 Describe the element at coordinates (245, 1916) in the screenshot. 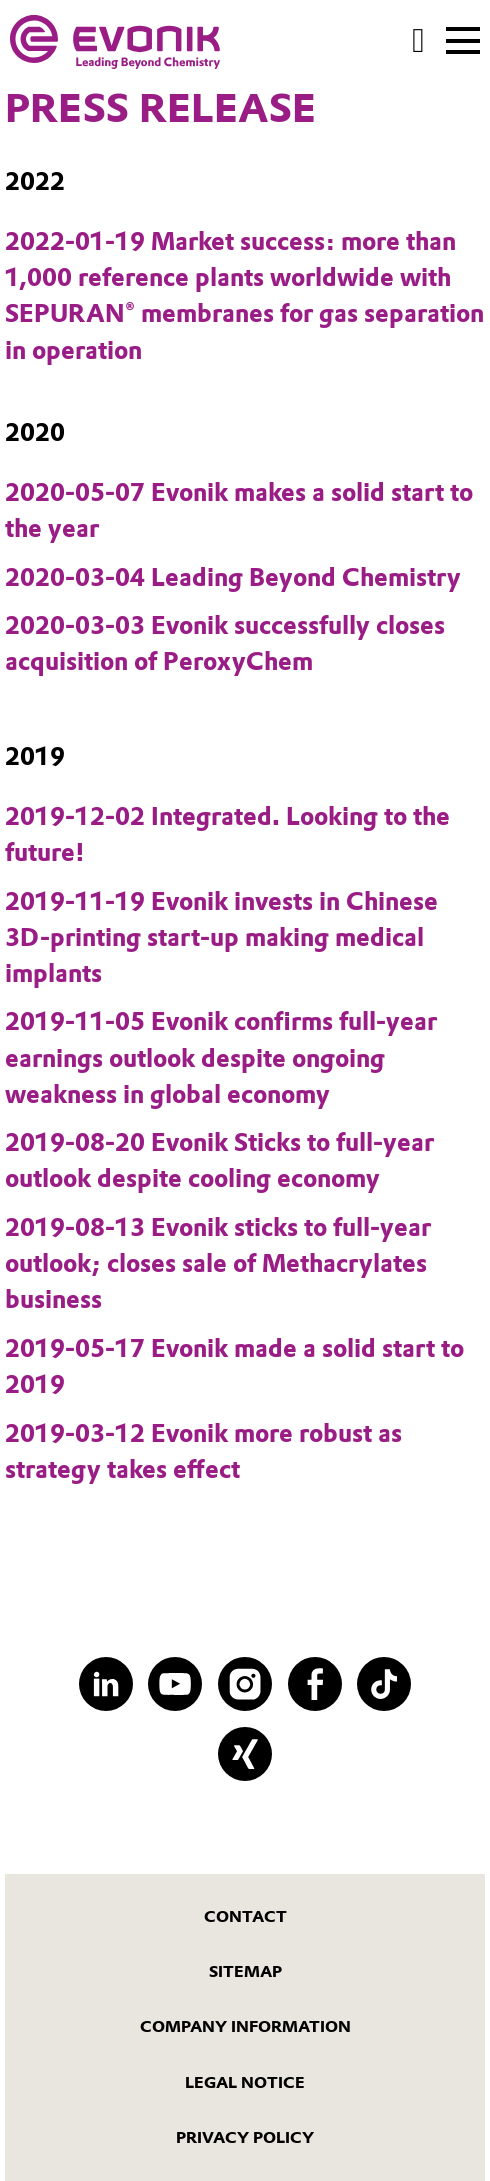

I see `Contact` at that location.